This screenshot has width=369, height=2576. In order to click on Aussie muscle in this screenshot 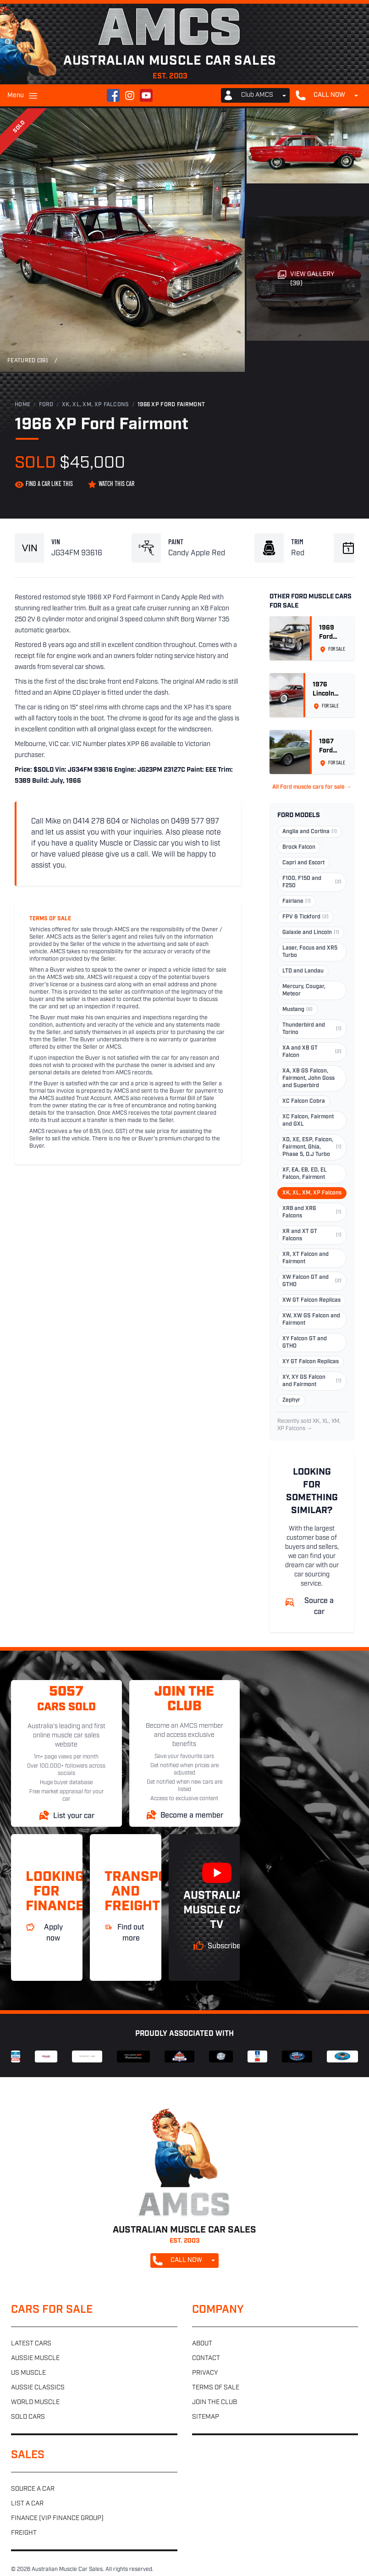, I will do `click(35, 2358)`.